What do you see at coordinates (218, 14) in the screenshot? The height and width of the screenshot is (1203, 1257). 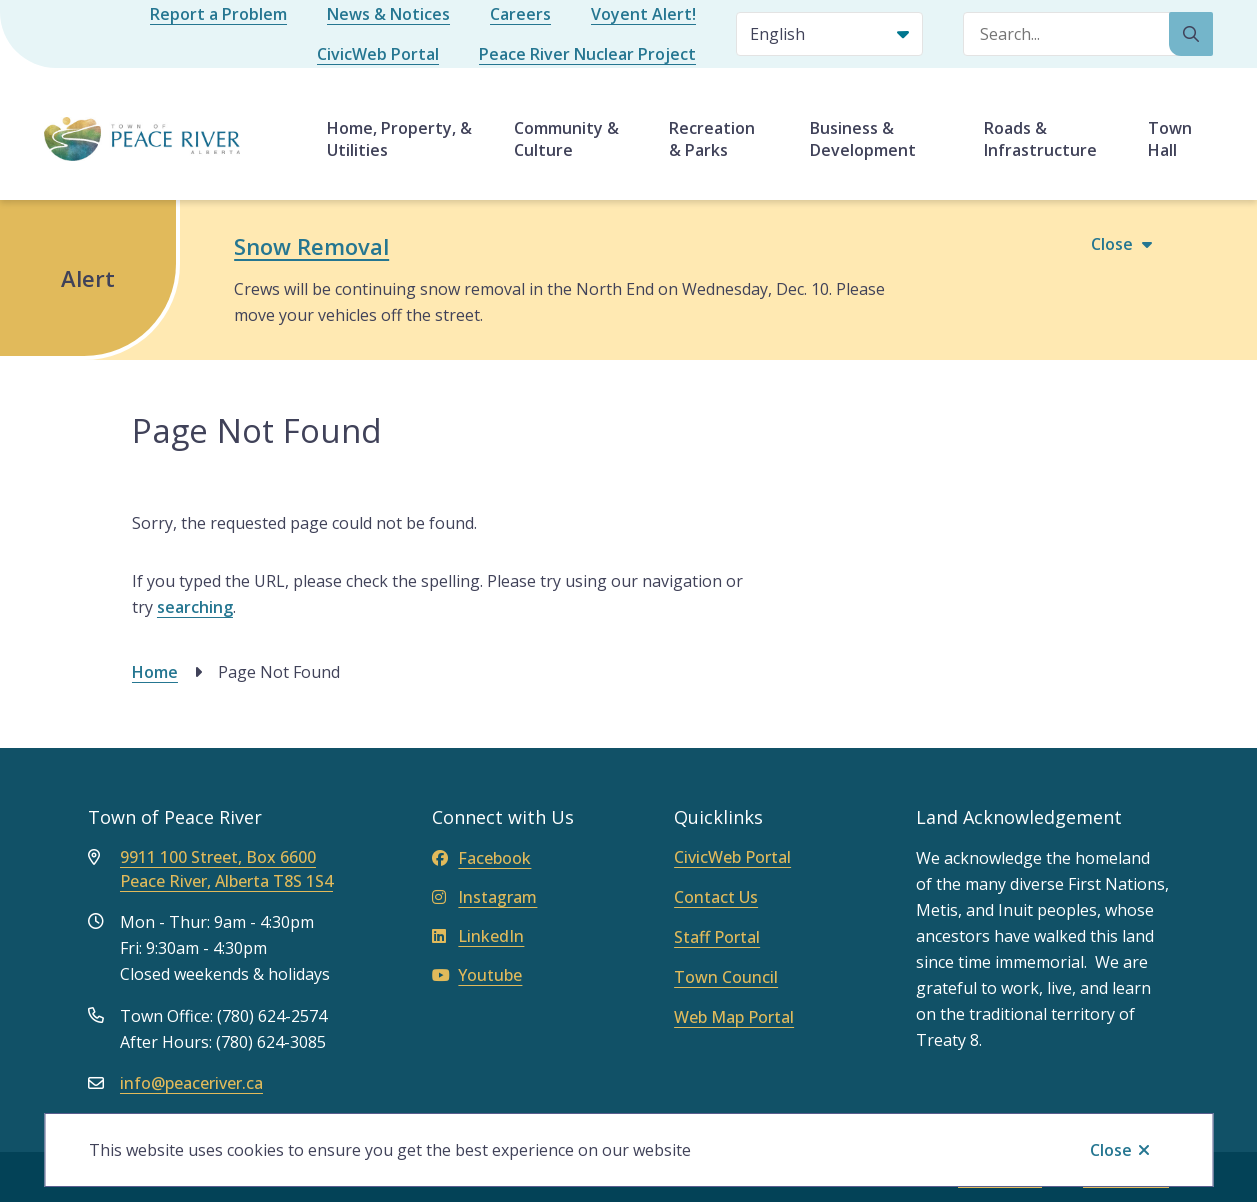 I see `Report a Problem` at bounding box center [218, 14].